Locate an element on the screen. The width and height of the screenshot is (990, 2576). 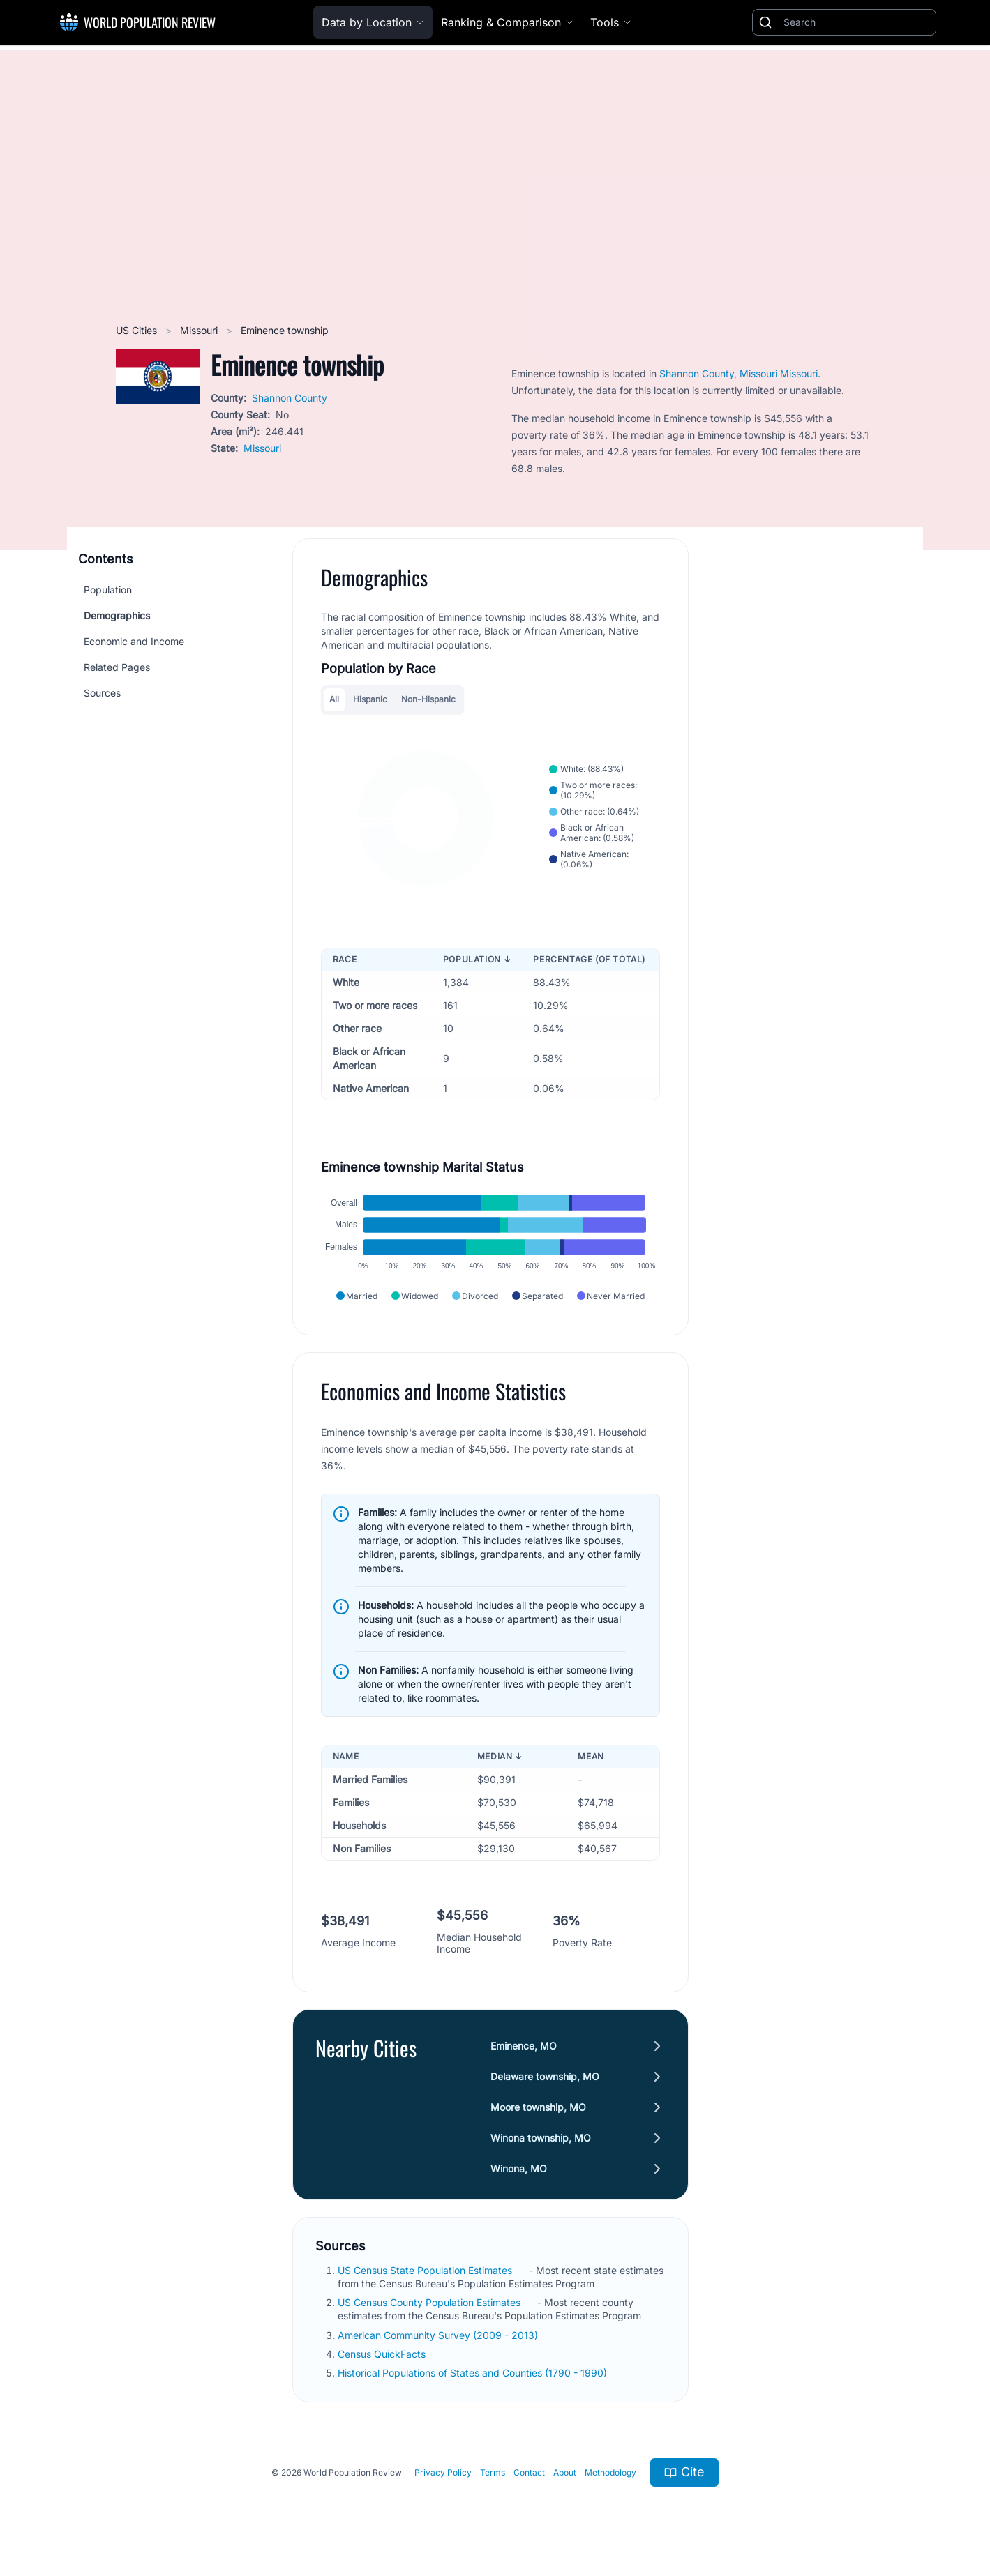
Contact is located at coordinates (529, 2472).